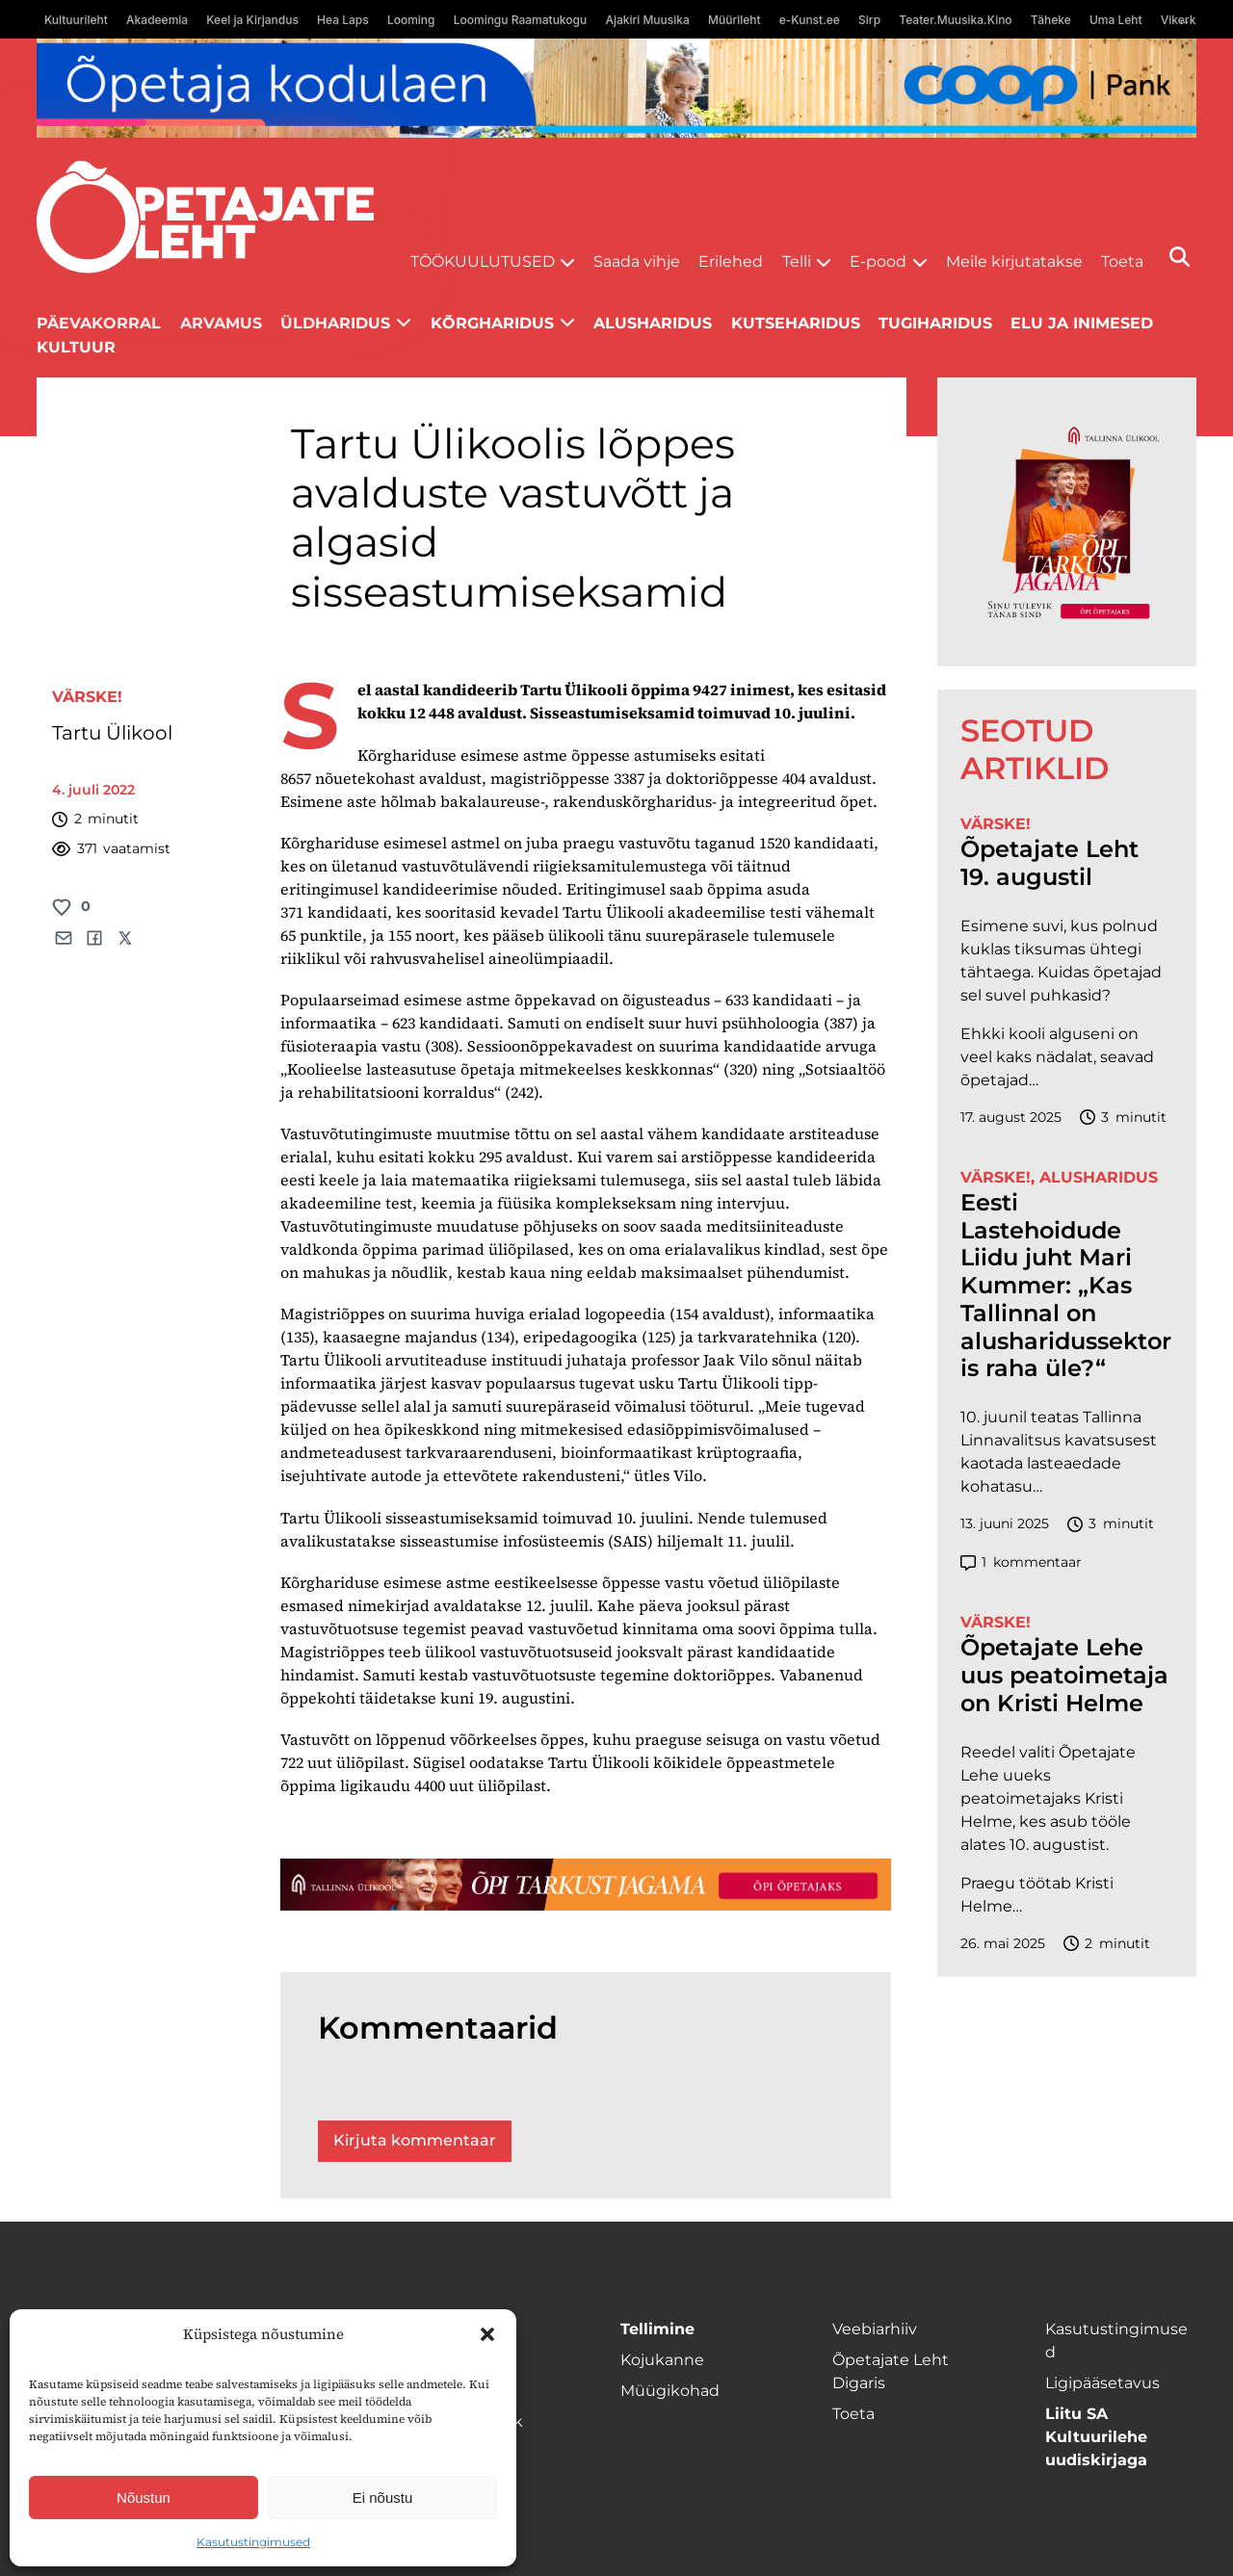 The height and width of the screenshot is (2576, 1233). What do you see at coordinates (114, 732) in the screenshot?
I see `Tartu Ülikool` at bounding box center [114, 732].